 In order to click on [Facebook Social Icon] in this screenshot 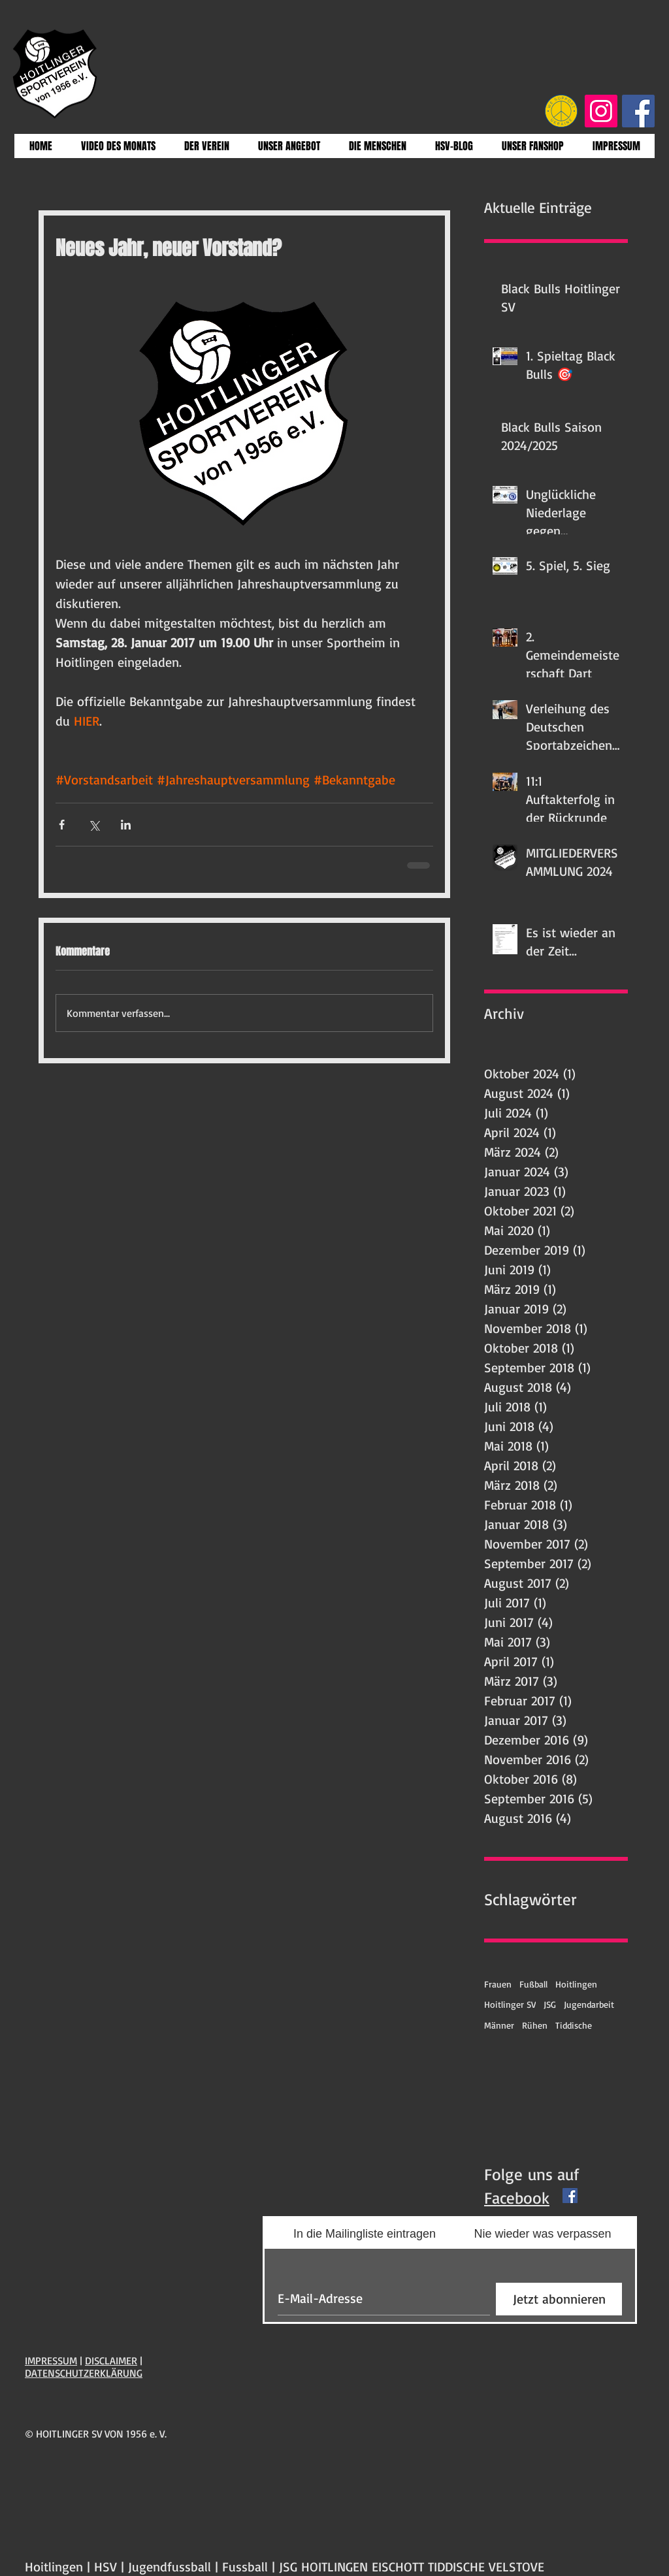, I will do `click(638, 111)`.